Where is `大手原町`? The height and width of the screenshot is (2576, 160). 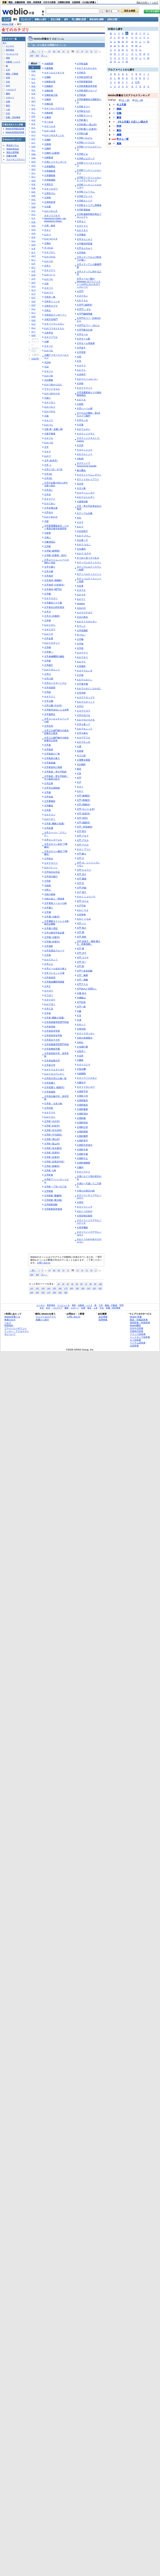
大手原町 is located at coordinates (48, 946).